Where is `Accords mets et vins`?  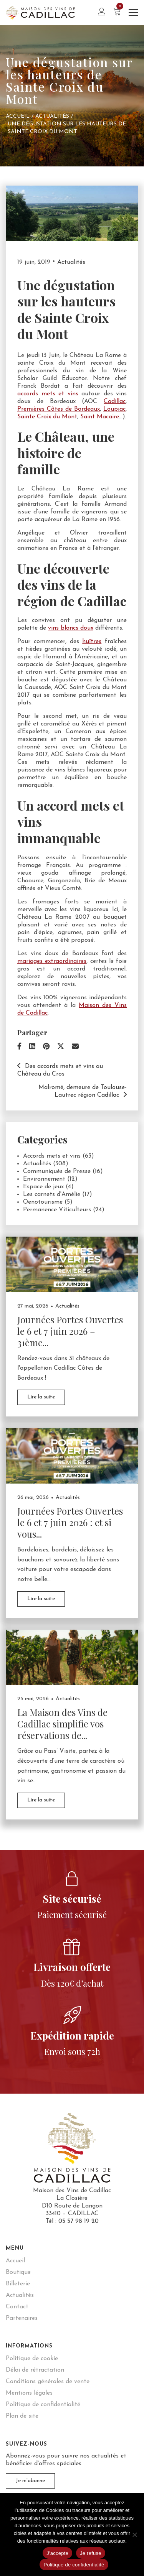 Accords mets et vins is located at coordinates (52, 1156).